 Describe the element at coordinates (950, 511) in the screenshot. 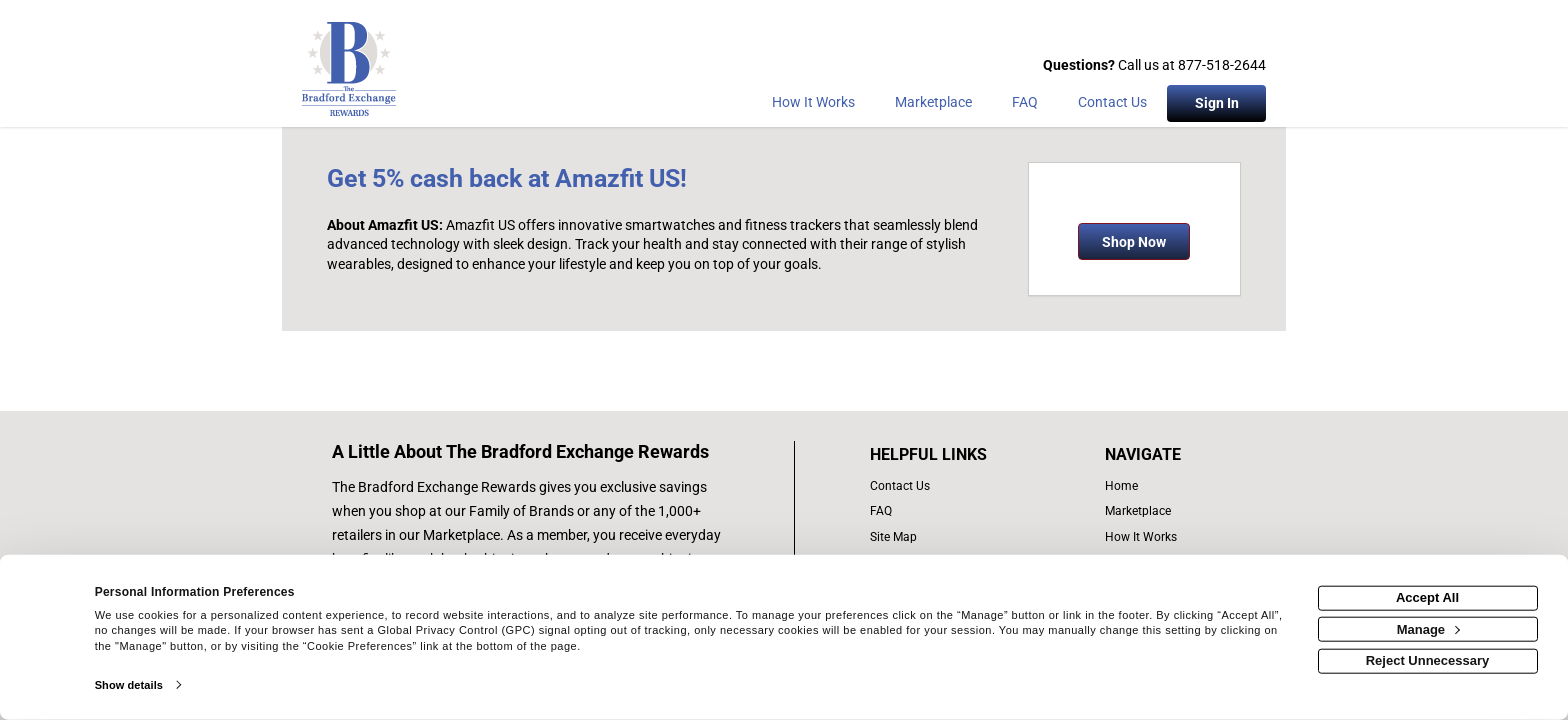

I see `[frequently asked questions]` at that location.